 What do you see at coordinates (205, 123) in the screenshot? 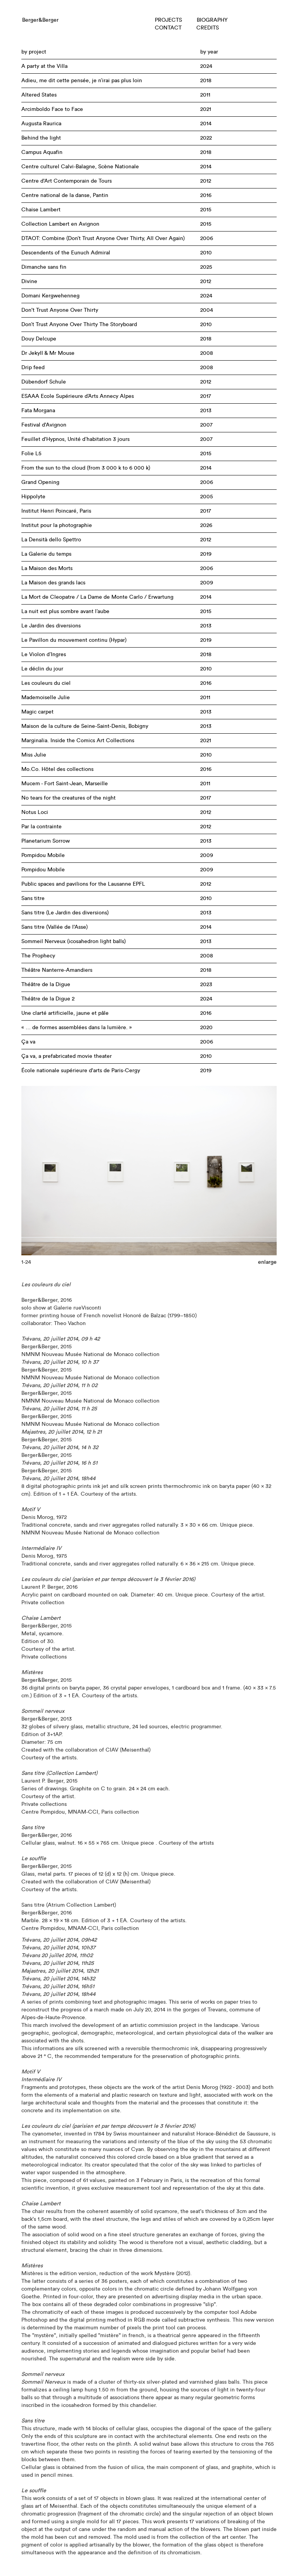
I see `2014` at bounding box center [205, 123].